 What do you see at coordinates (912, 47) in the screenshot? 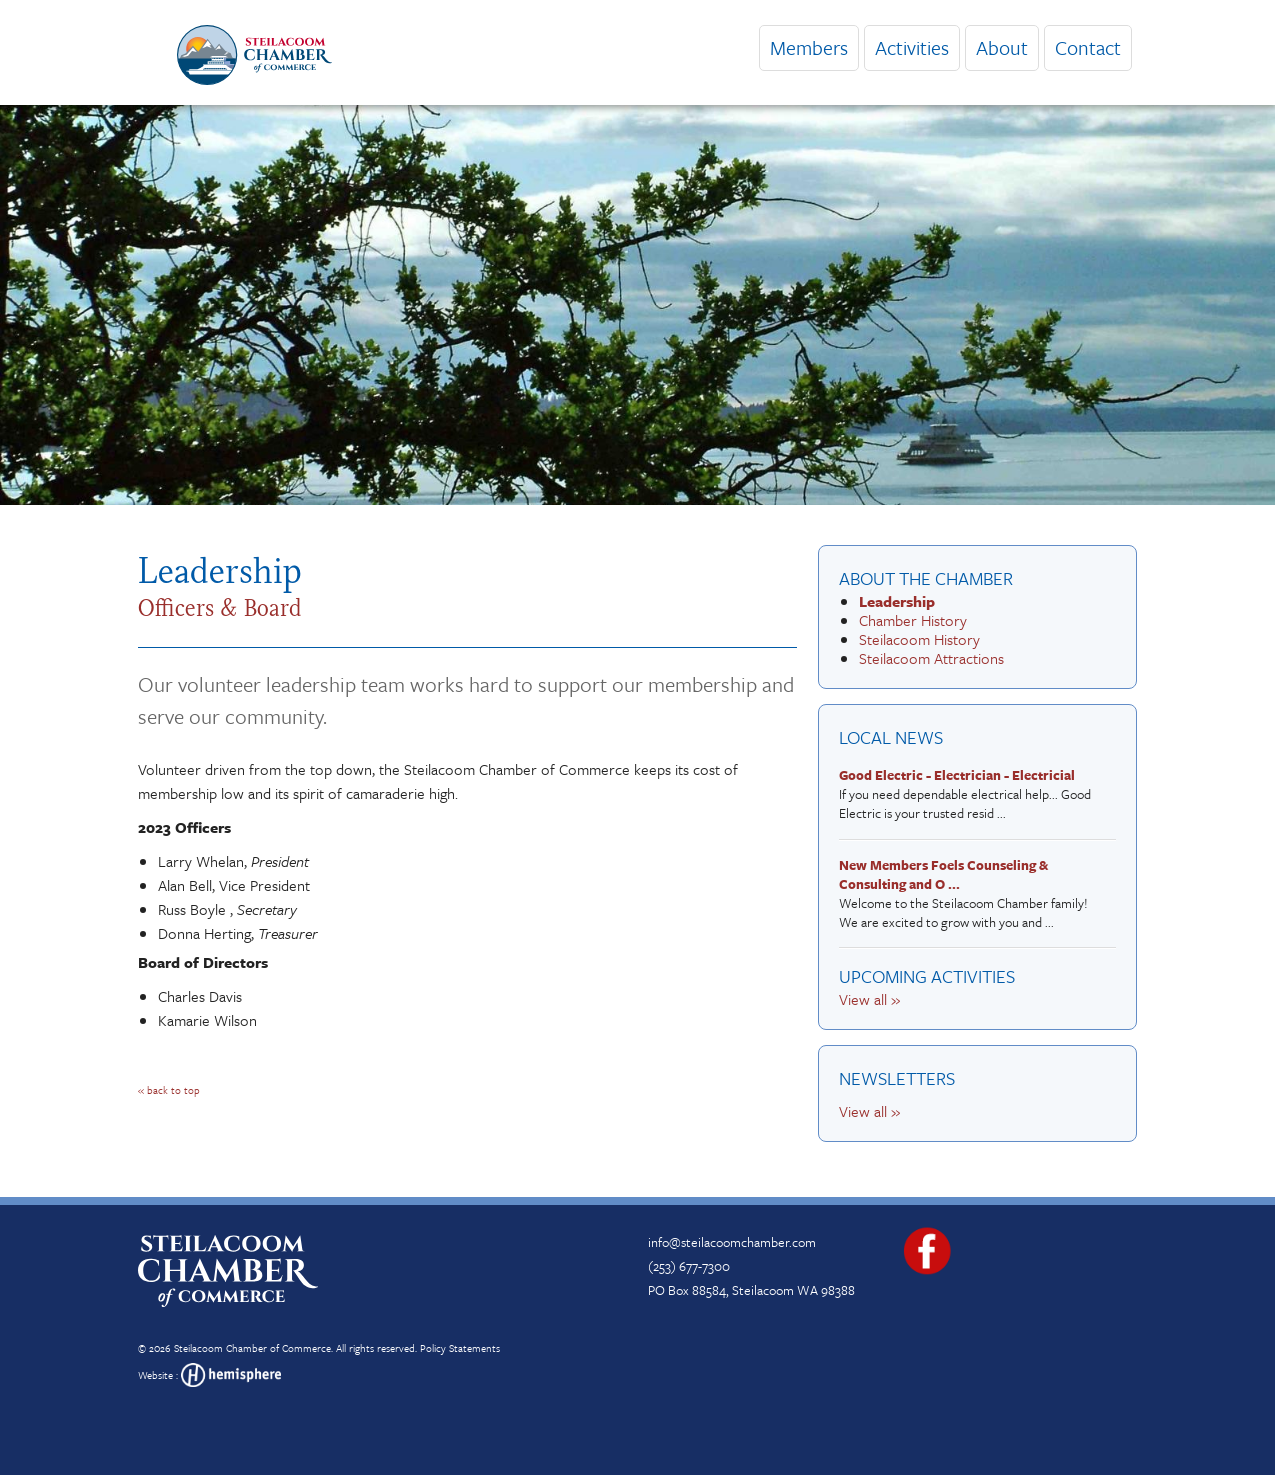
I see `Activities` at bounding box center [912, 47].